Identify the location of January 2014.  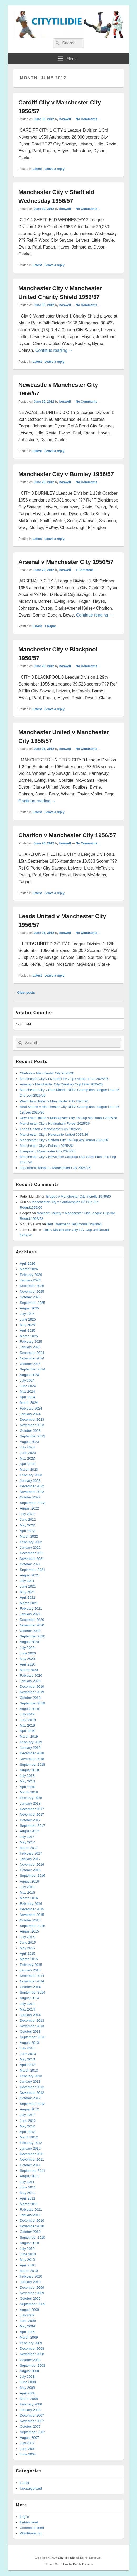
(30, 2015).